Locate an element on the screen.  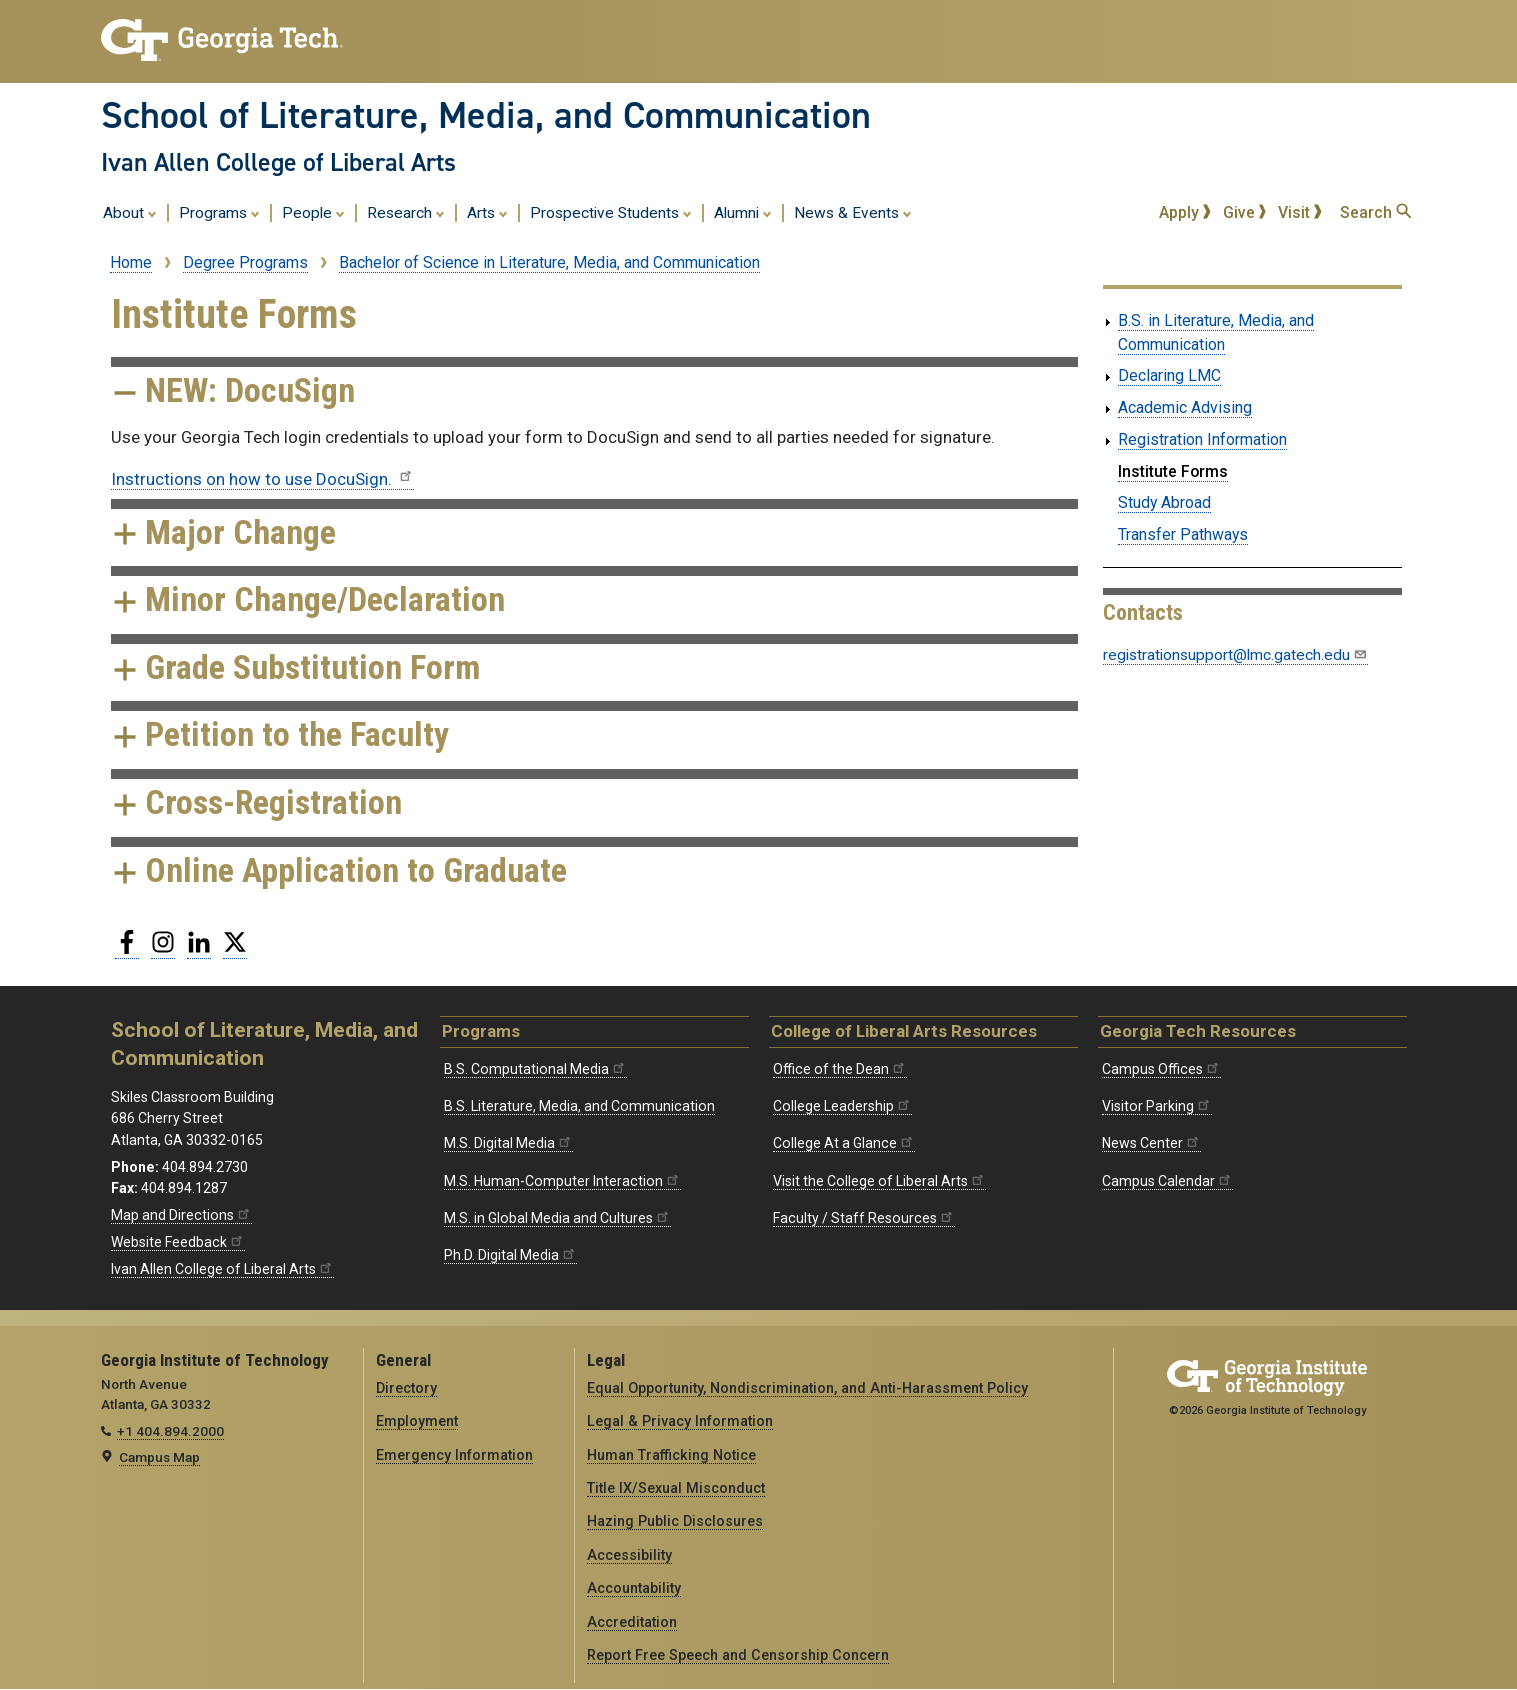
Hazing Public Disclosures is located at coordinates (675, 1521).